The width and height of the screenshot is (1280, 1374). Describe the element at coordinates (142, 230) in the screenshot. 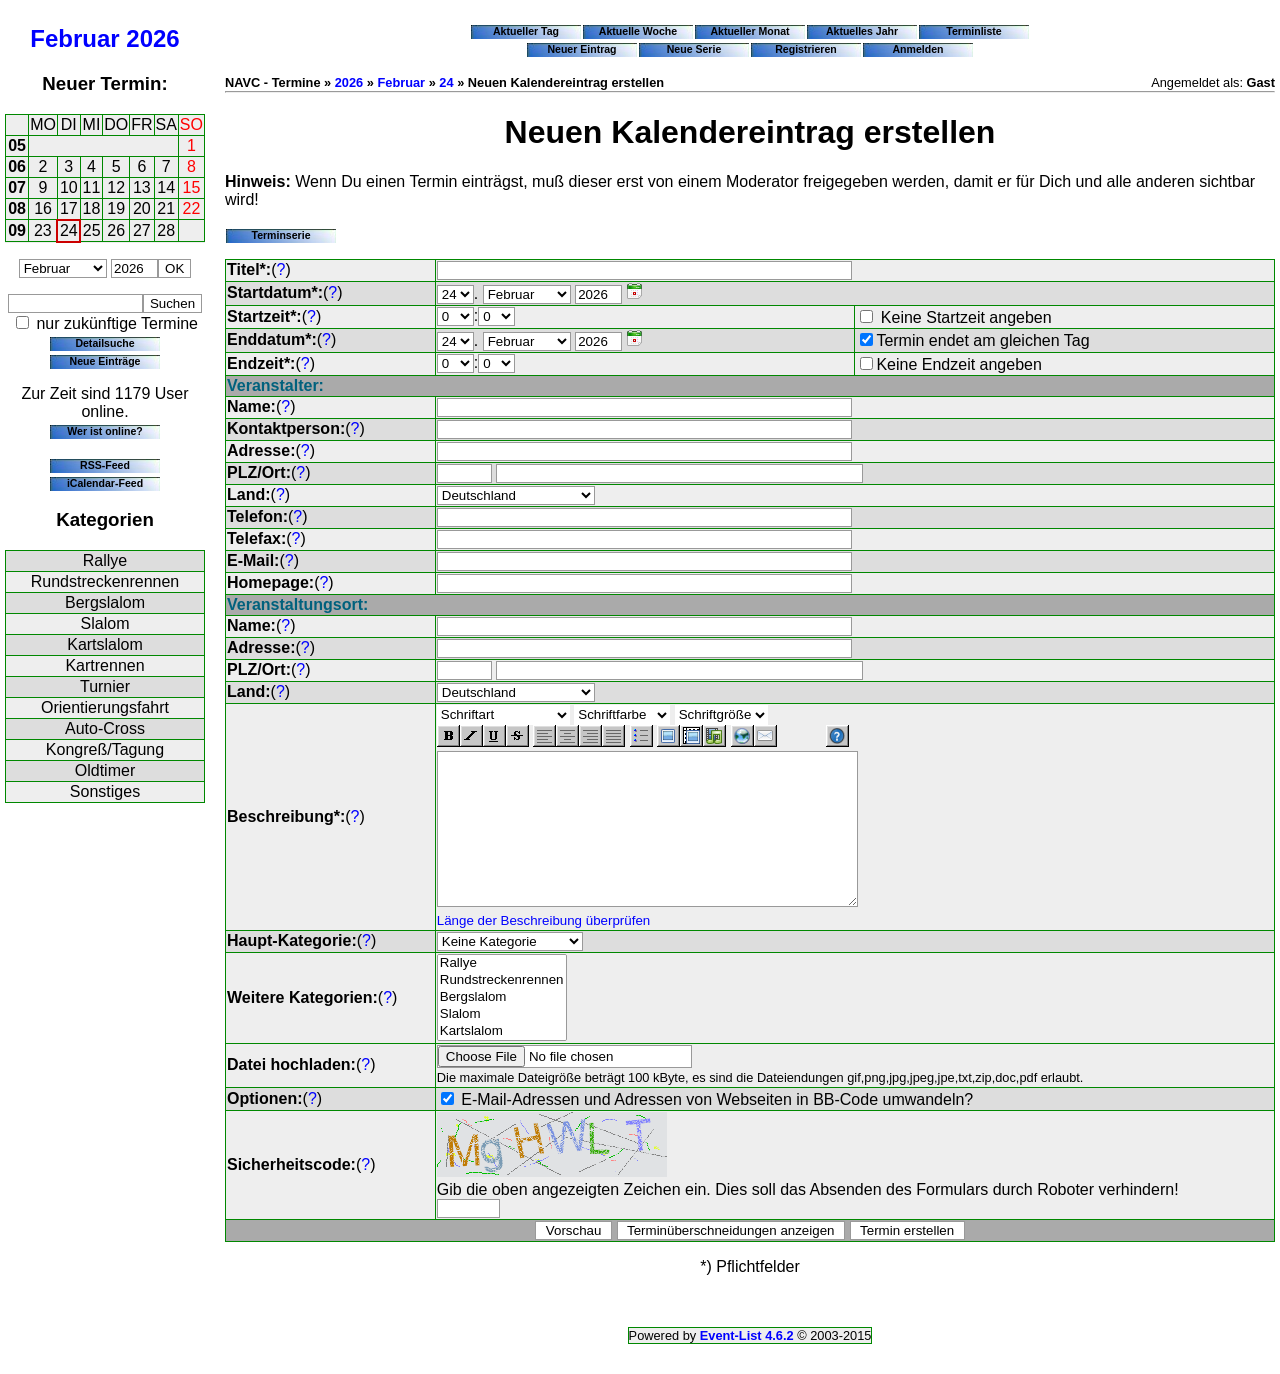

I see `27` at that location.